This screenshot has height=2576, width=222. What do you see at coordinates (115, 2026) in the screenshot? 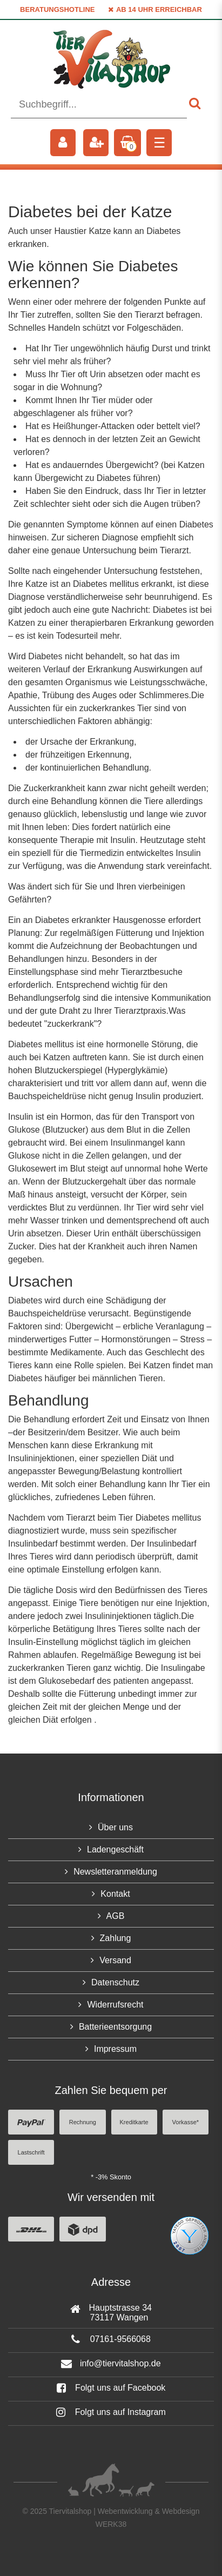
I see `Batterieentsorgung` at bounding box center [115, 2026].